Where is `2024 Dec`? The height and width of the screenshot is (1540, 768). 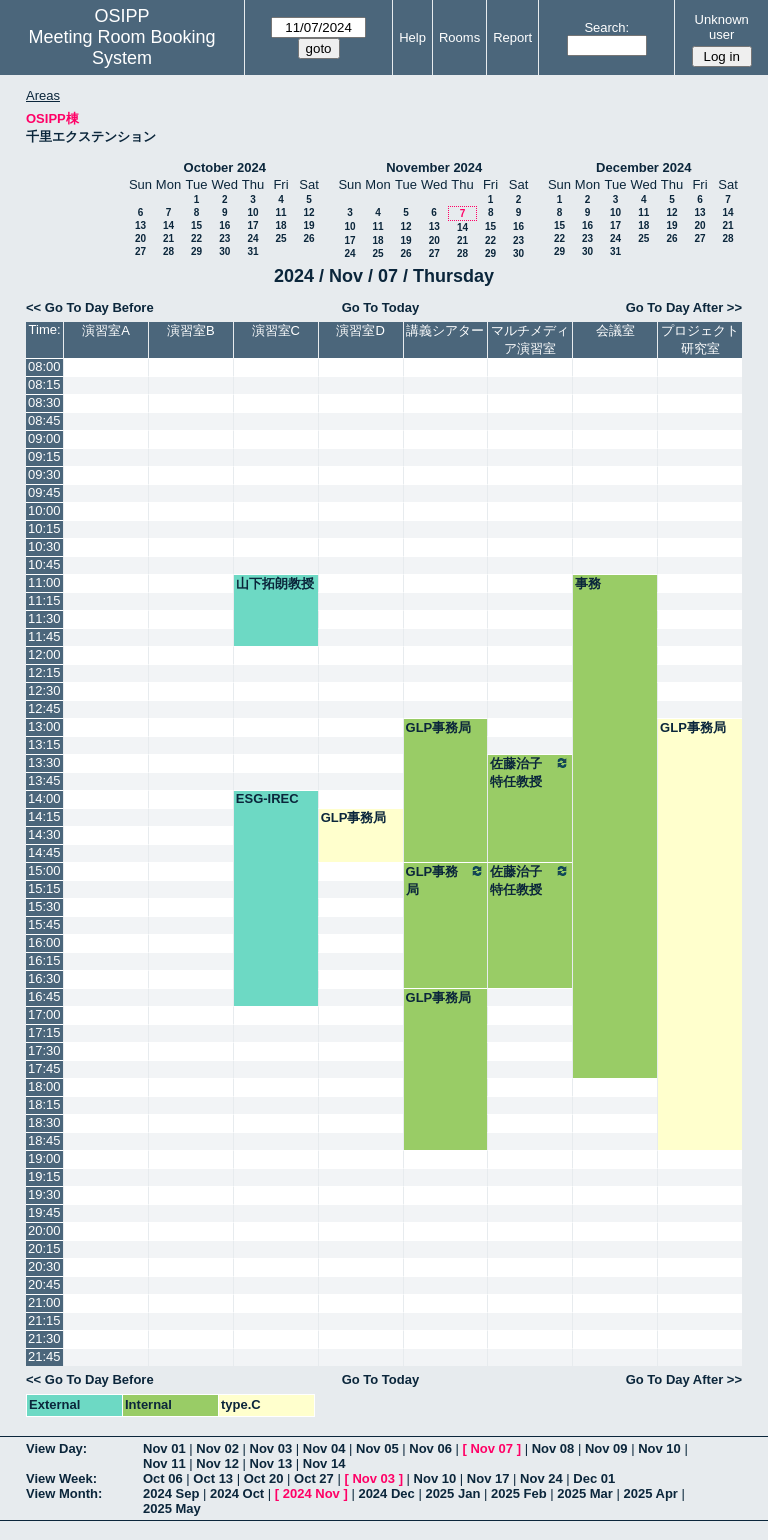 2024 Dec is located at coordinates (386, 1493).